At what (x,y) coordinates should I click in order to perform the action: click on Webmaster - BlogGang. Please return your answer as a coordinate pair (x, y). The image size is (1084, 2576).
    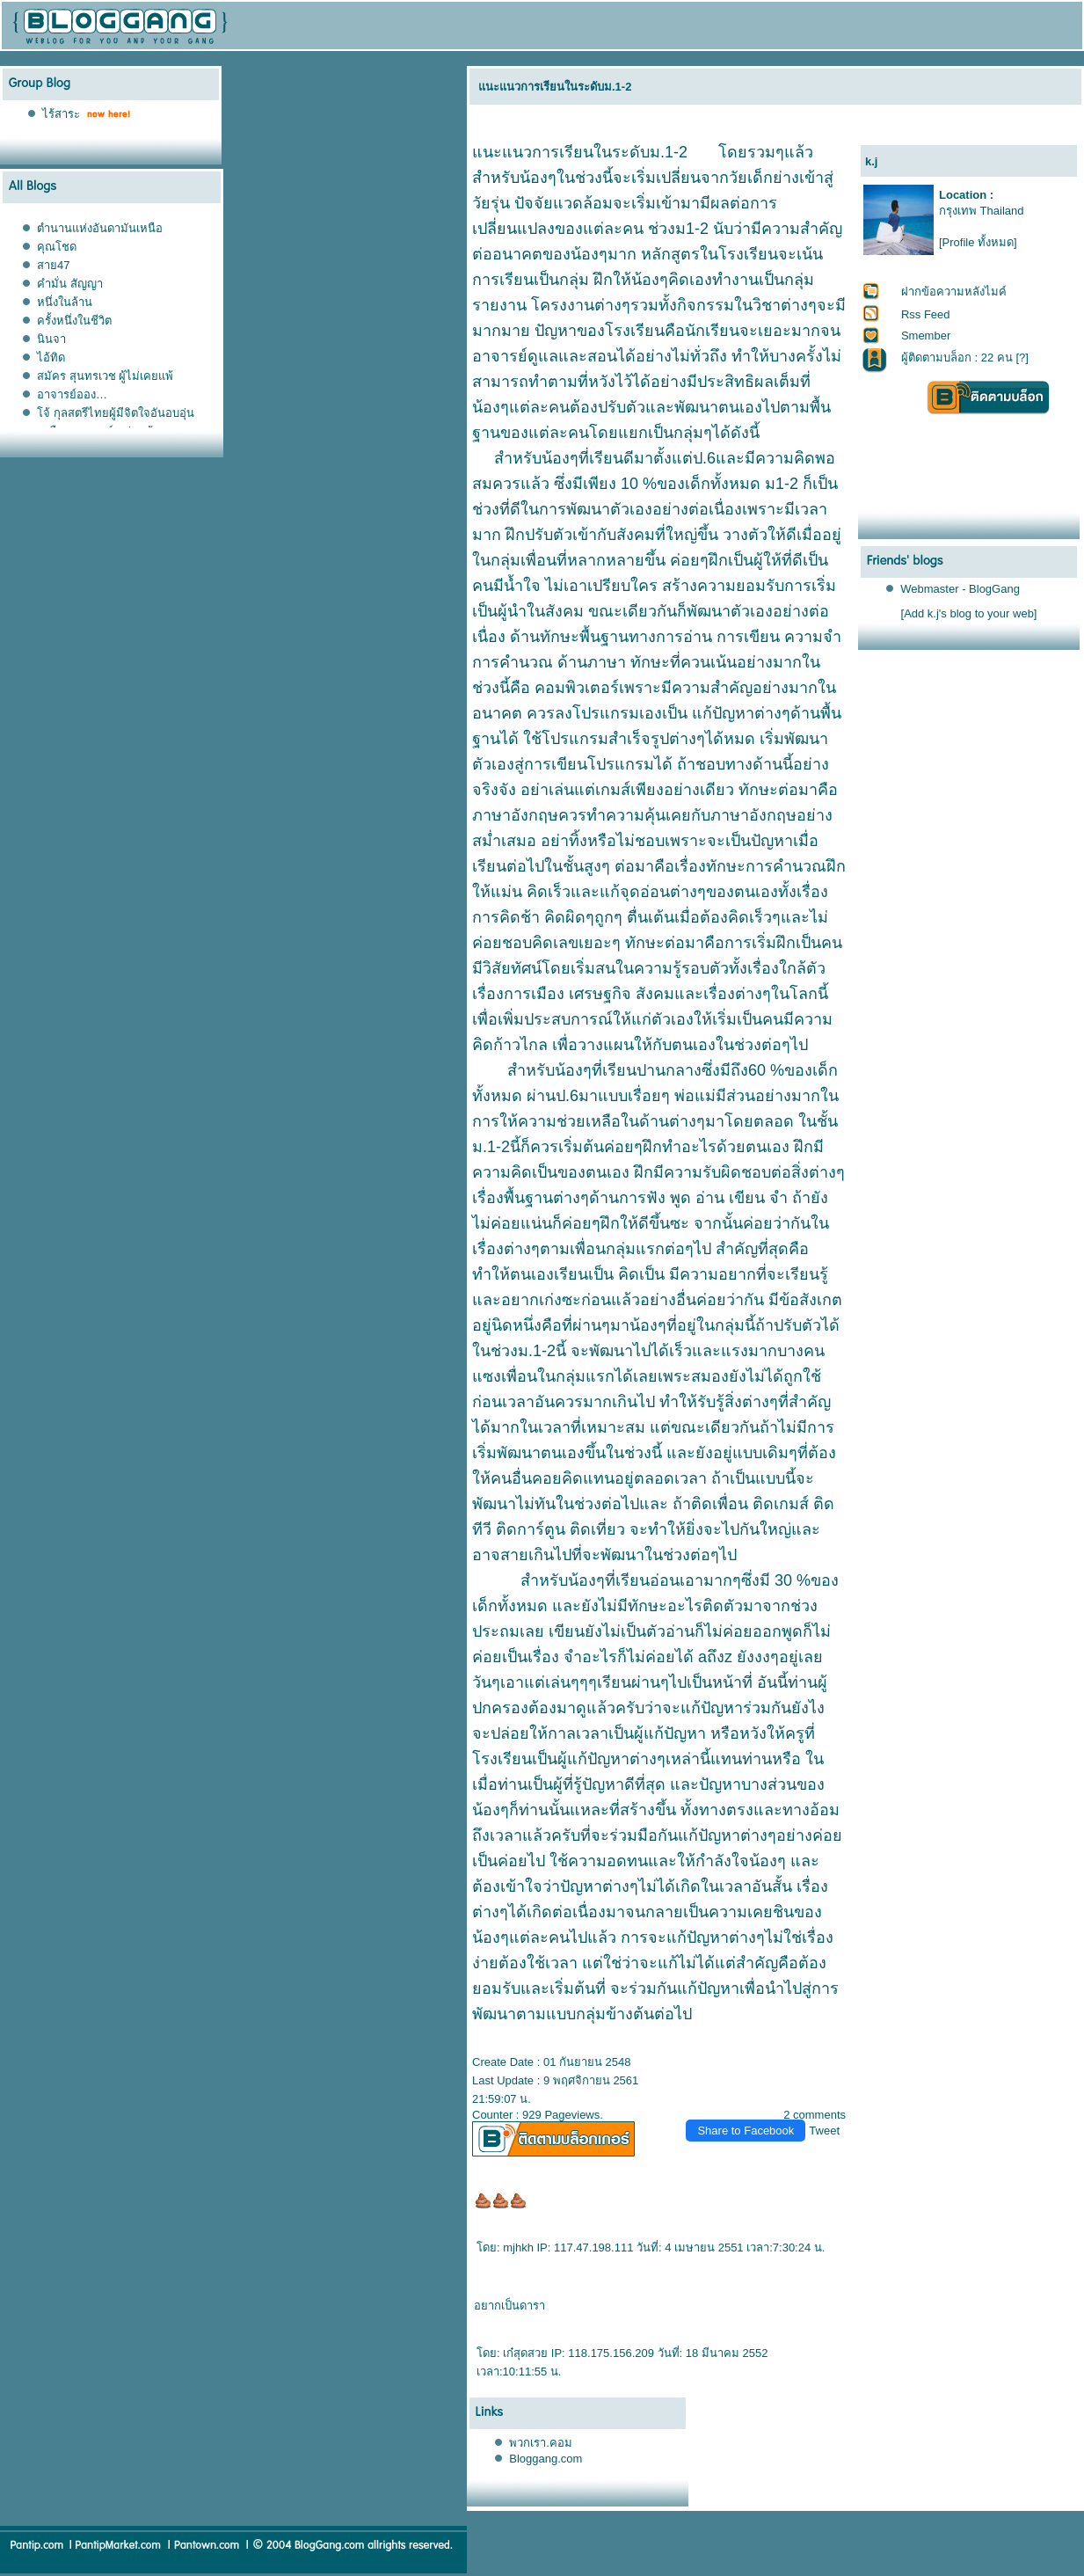
    Looking at the image, I should click on (960, 588).